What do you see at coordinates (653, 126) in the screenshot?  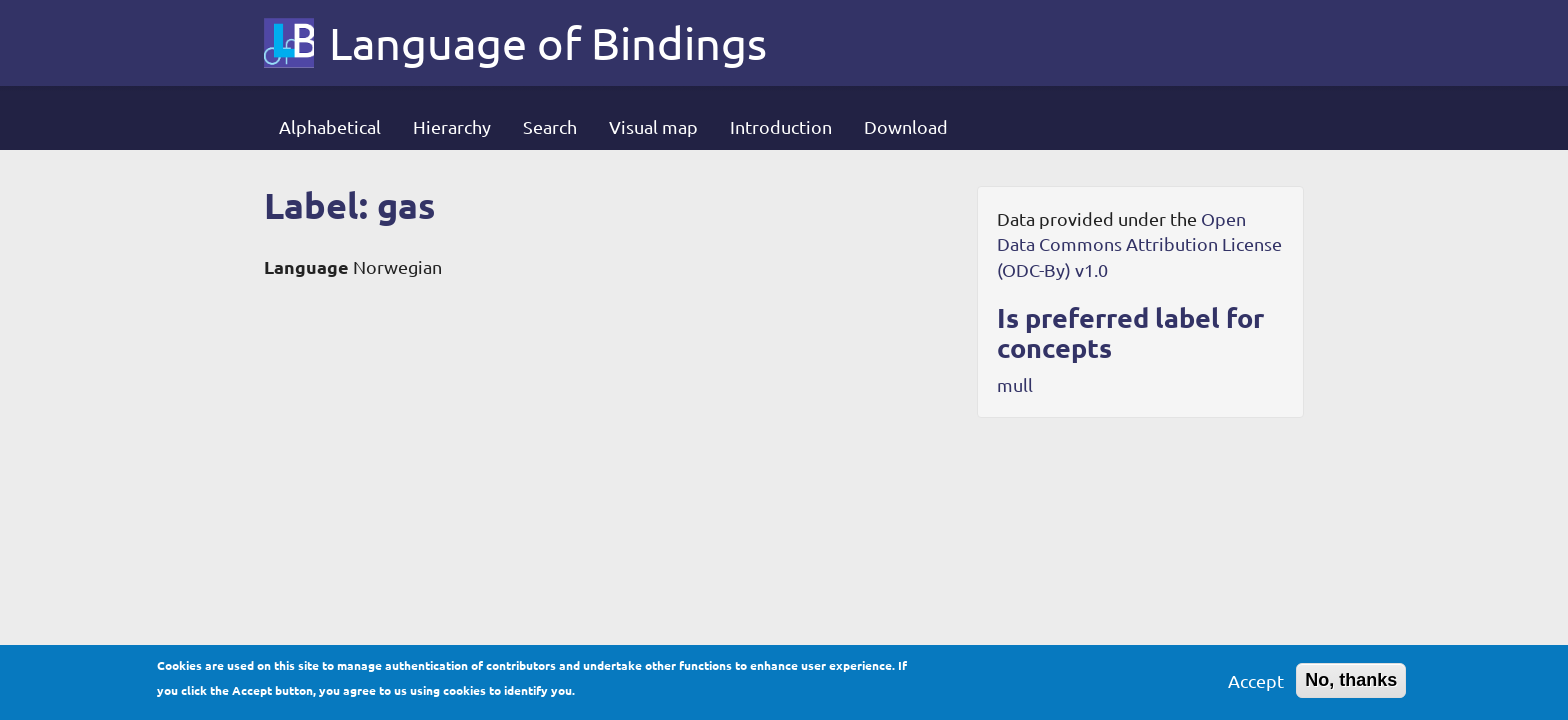 I see `Visual map` at bounding box center [653, 126].